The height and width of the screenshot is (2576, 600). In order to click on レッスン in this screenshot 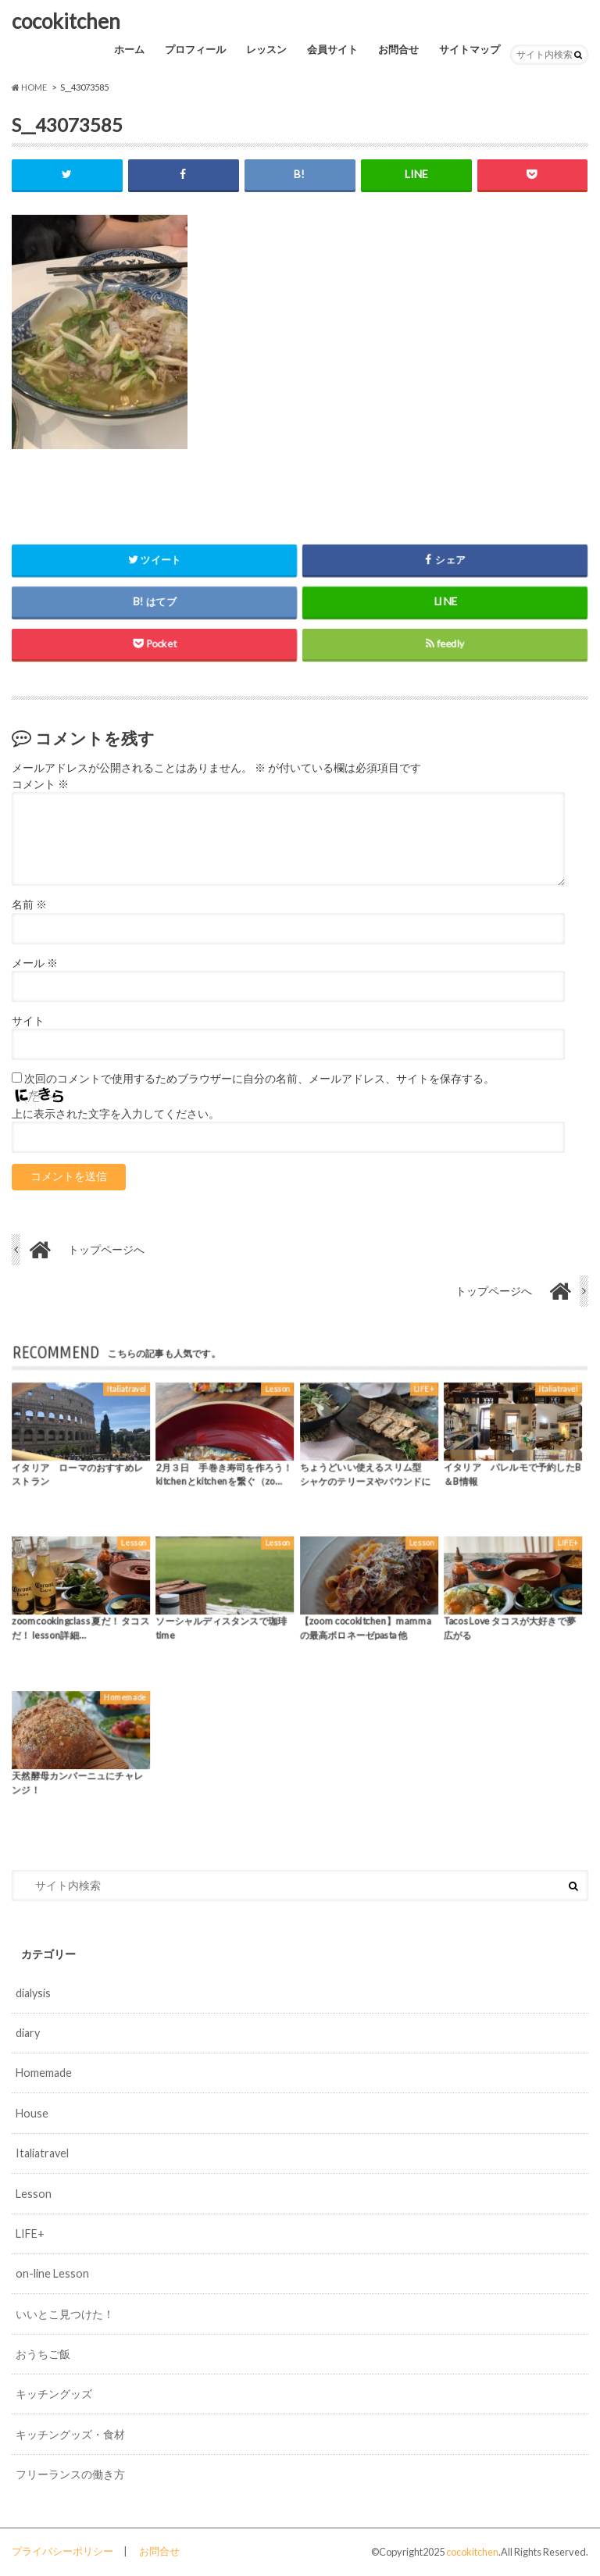, I will do `click(266, 49)`.